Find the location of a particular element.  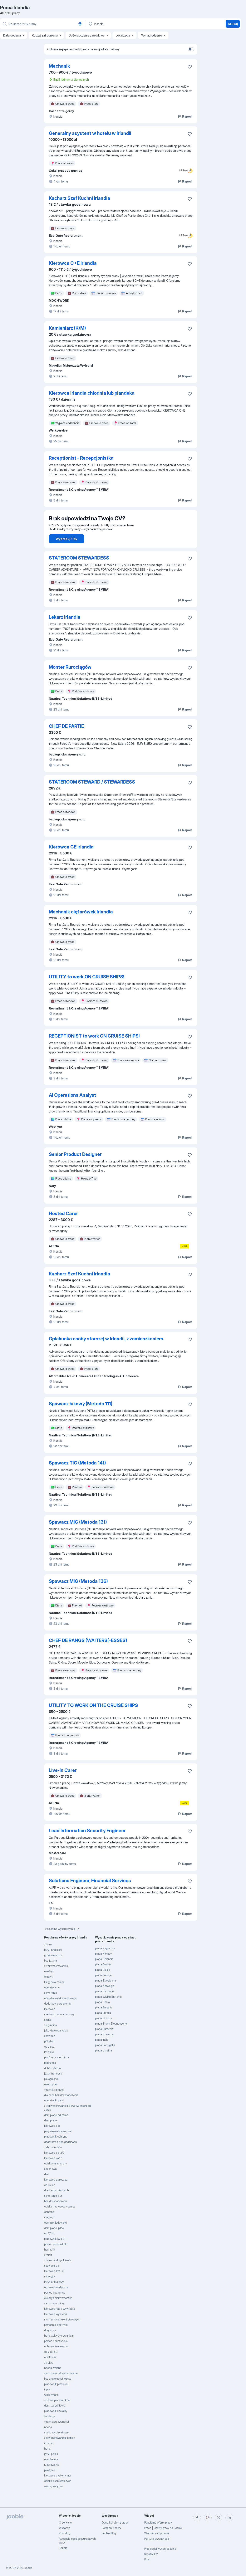

UTILITY to work ON CRUISE SHIPS! is located at coordinates (86, 987).